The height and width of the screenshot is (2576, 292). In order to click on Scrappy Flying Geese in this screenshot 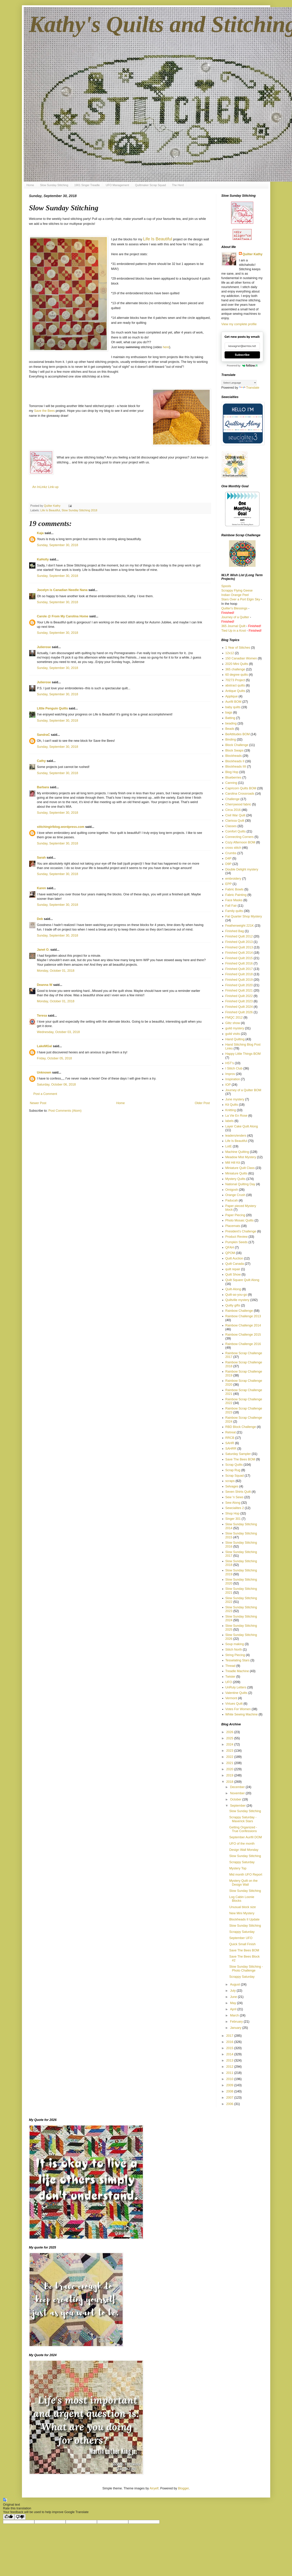, I will do `click(237, 590)`.